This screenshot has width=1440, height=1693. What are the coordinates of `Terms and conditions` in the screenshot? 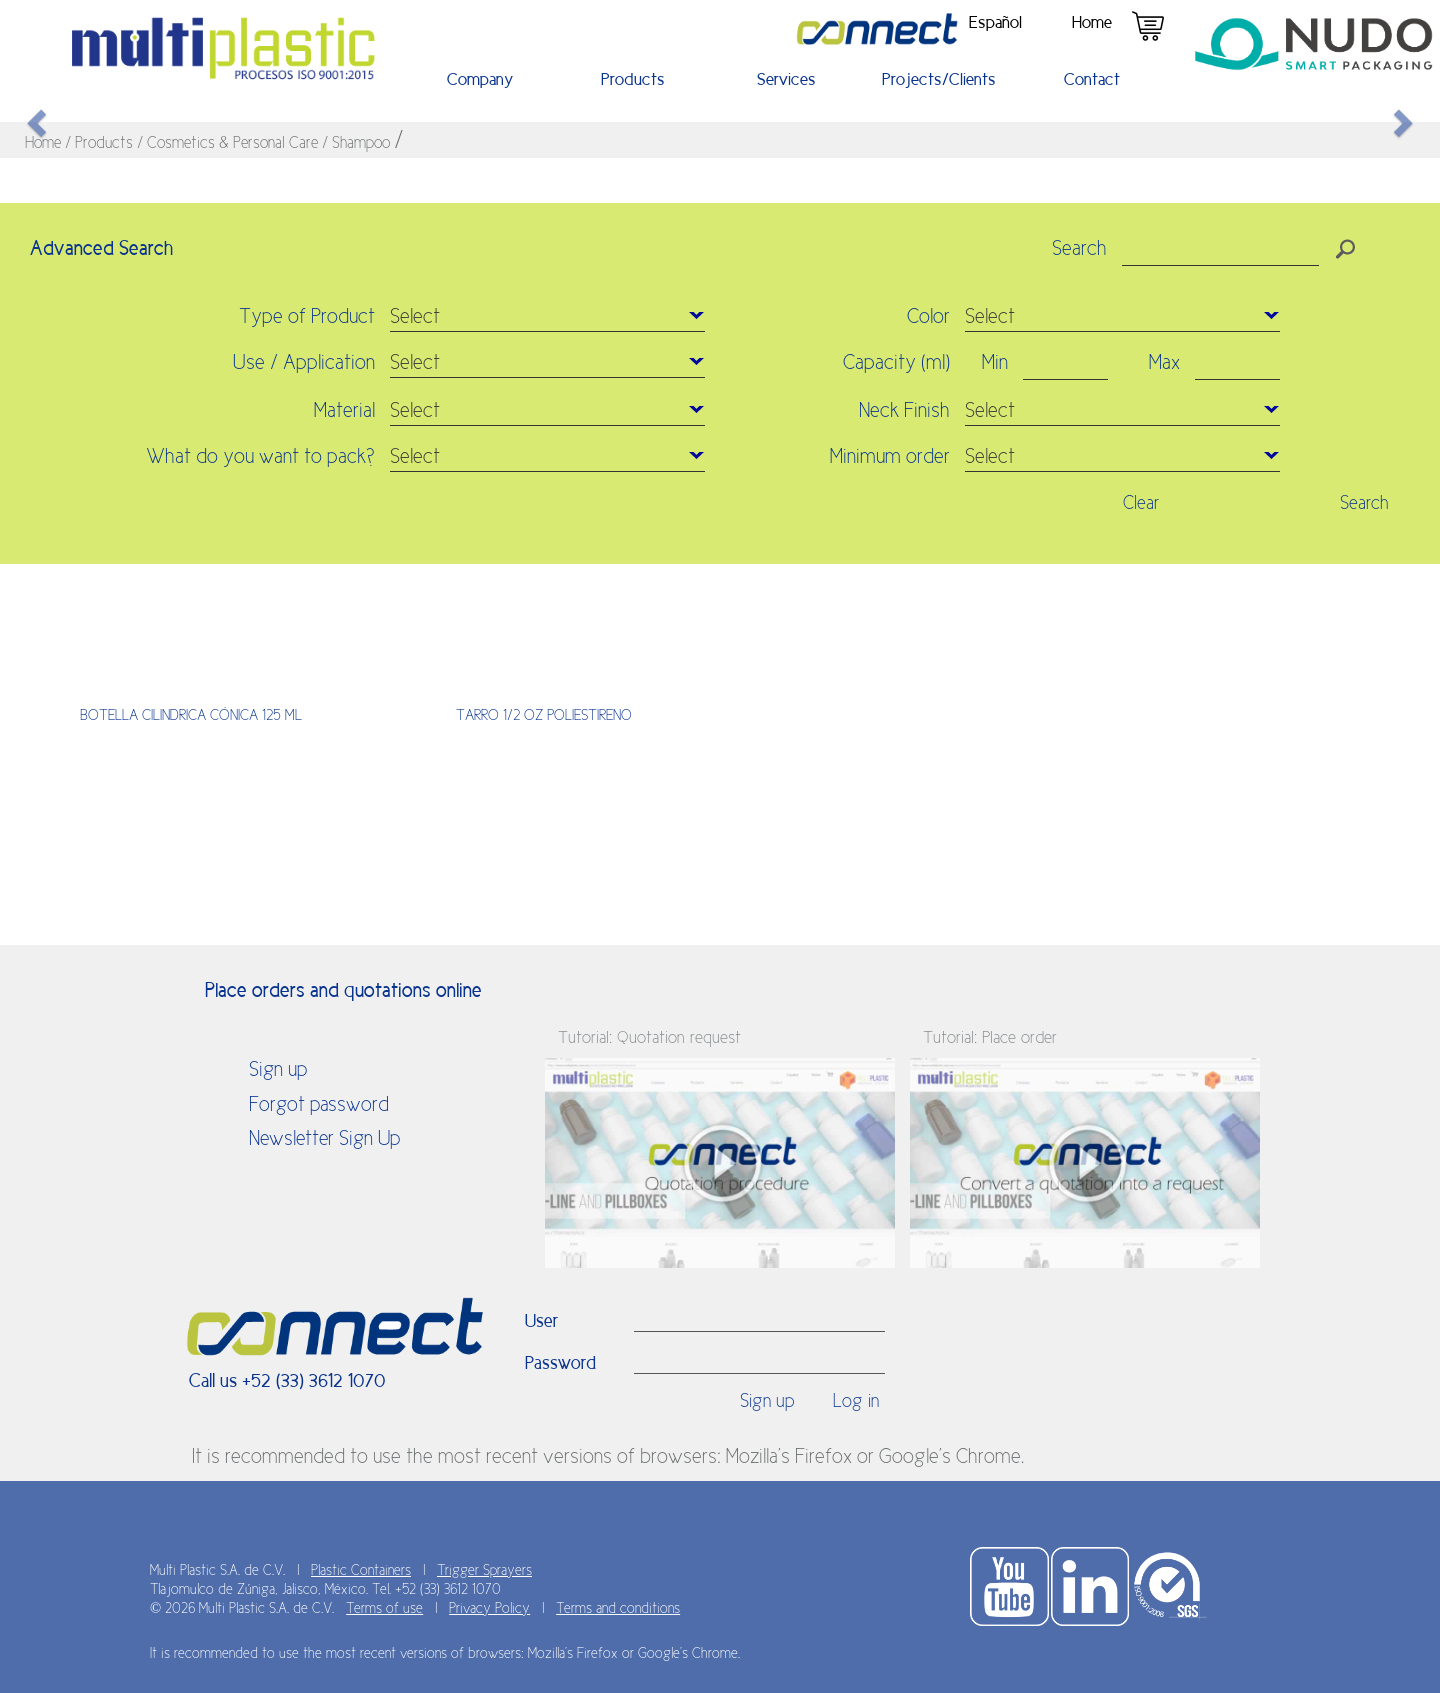 It's located at (618, 1608).